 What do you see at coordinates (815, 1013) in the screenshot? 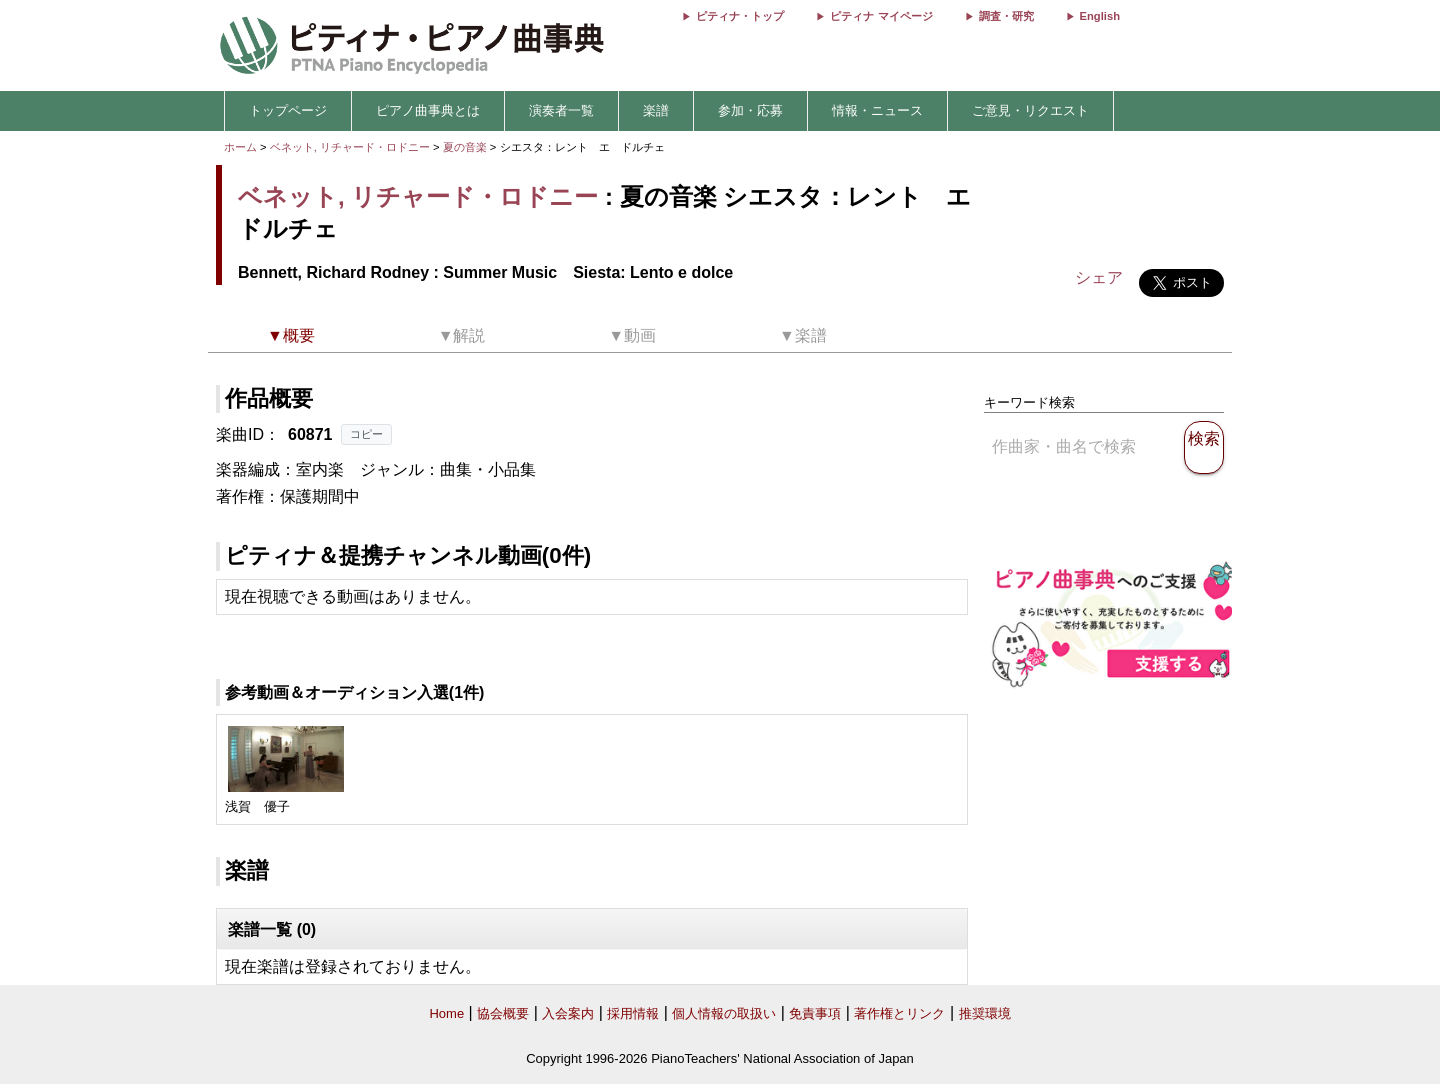
I see `免責事項` at bounding box center [815, 1013].